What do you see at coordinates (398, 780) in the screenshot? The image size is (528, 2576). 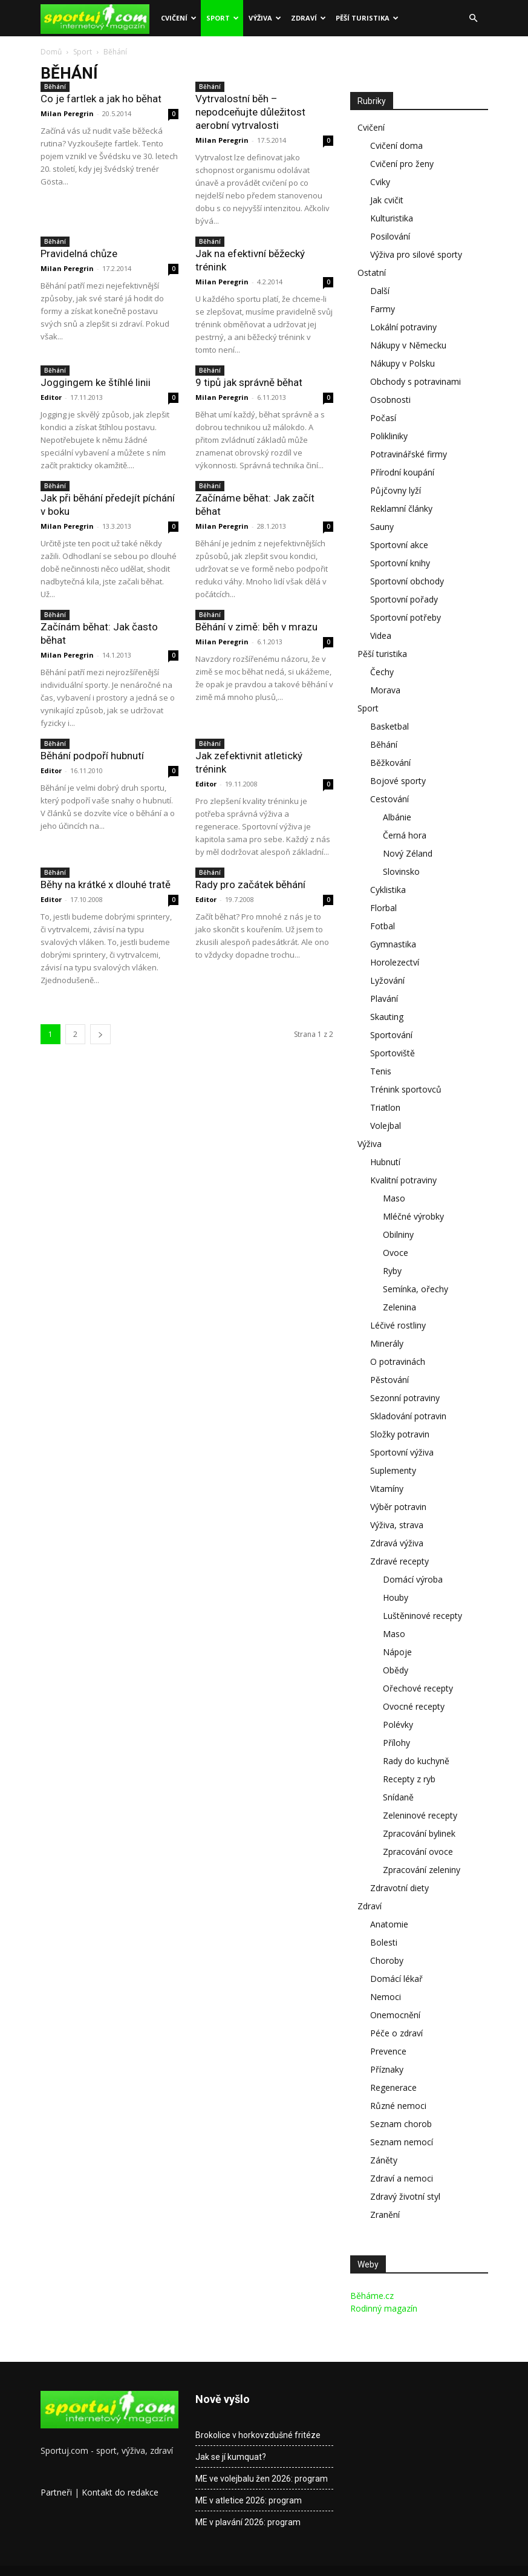 I see `Bojové sporty` at bounding box center [398, 780].